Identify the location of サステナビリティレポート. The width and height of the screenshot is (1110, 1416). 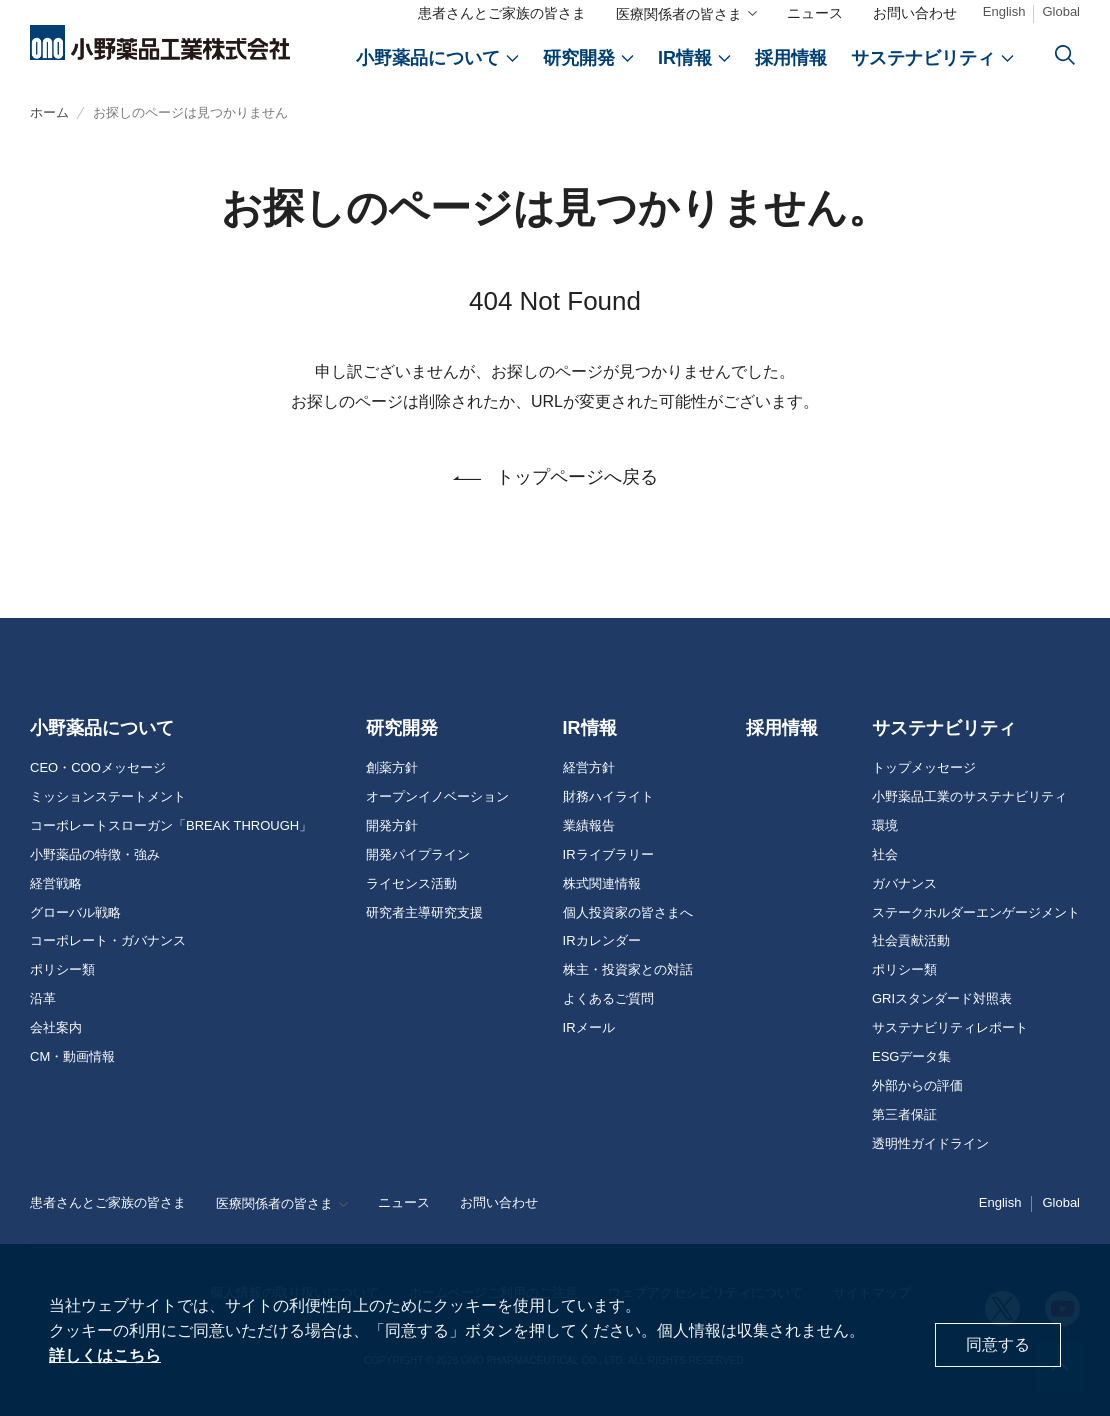
(950, 1028).